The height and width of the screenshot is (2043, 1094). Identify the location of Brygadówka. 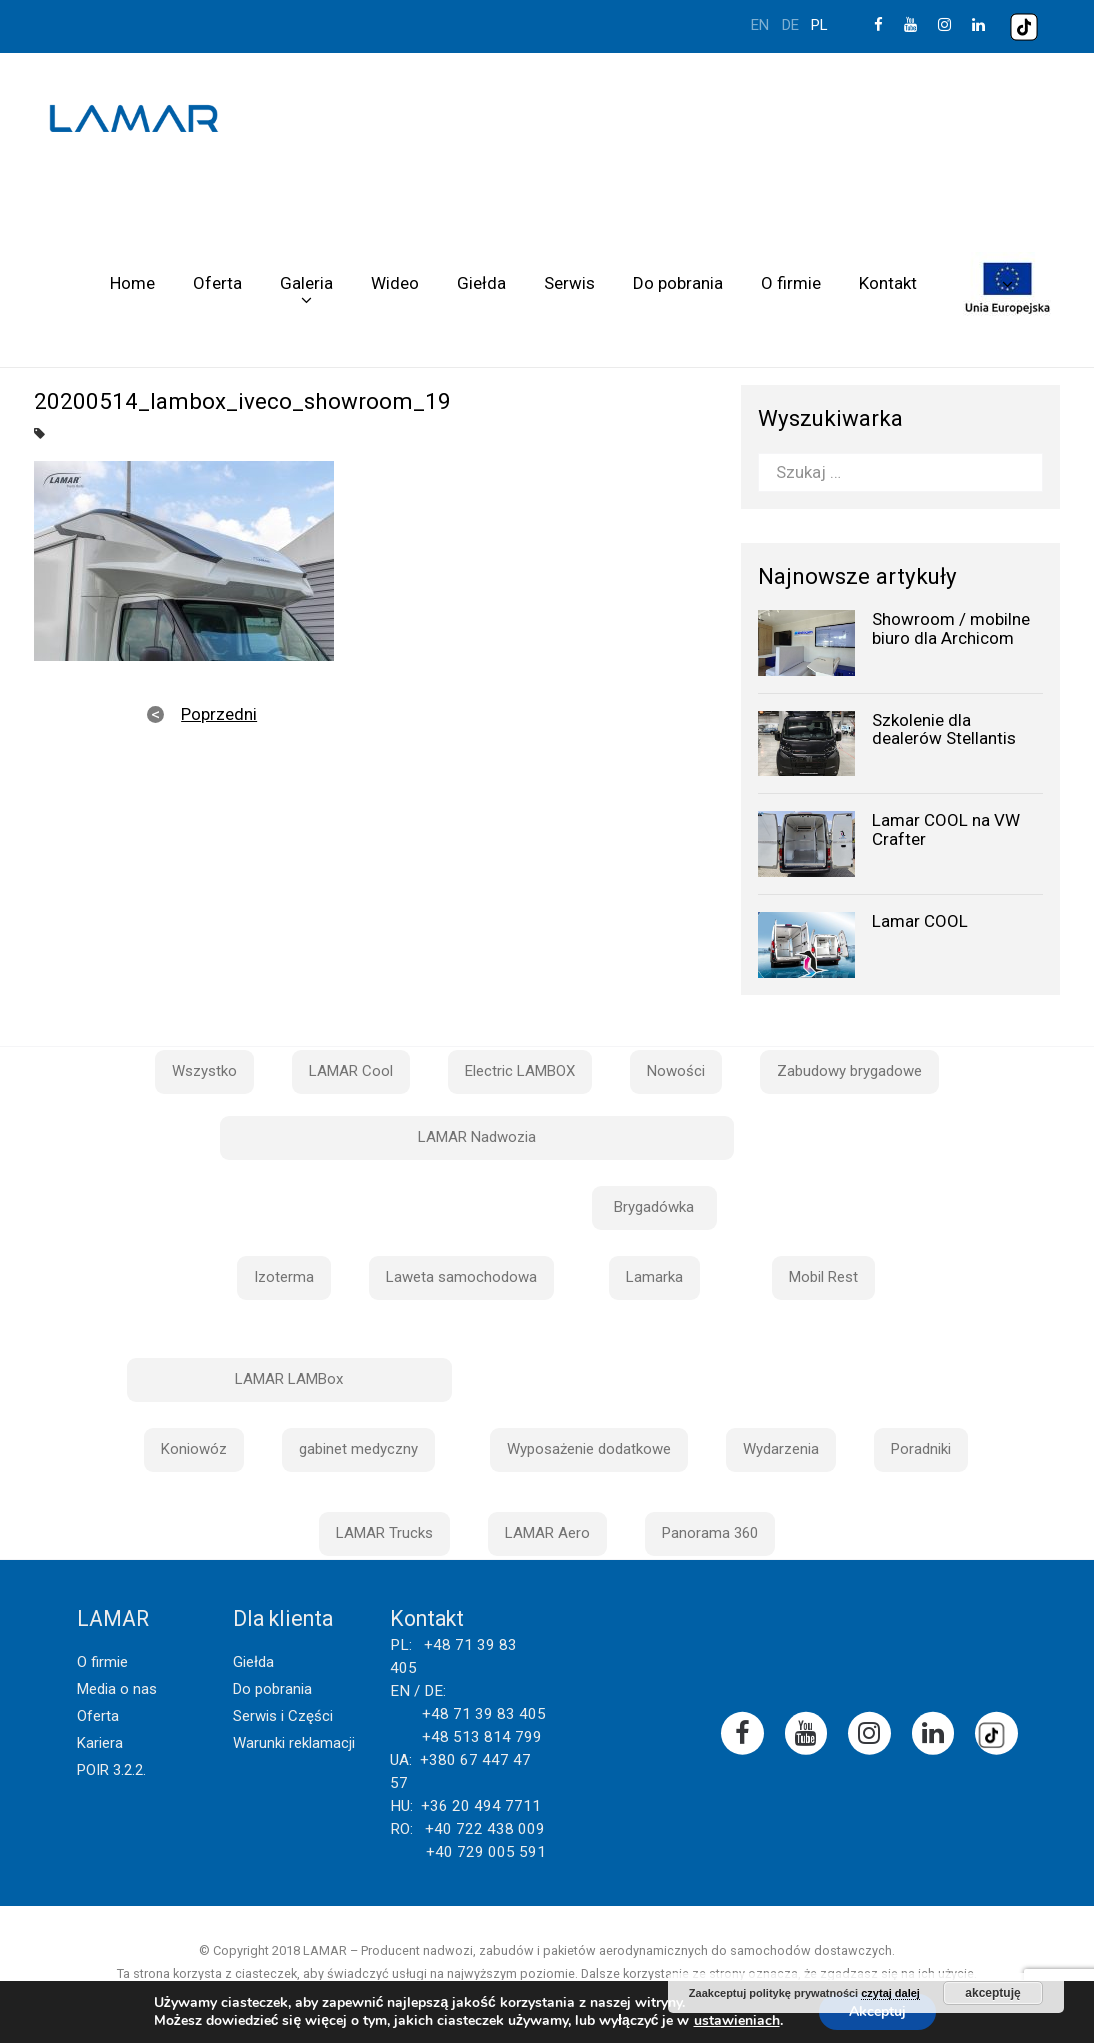
(654, 1207).